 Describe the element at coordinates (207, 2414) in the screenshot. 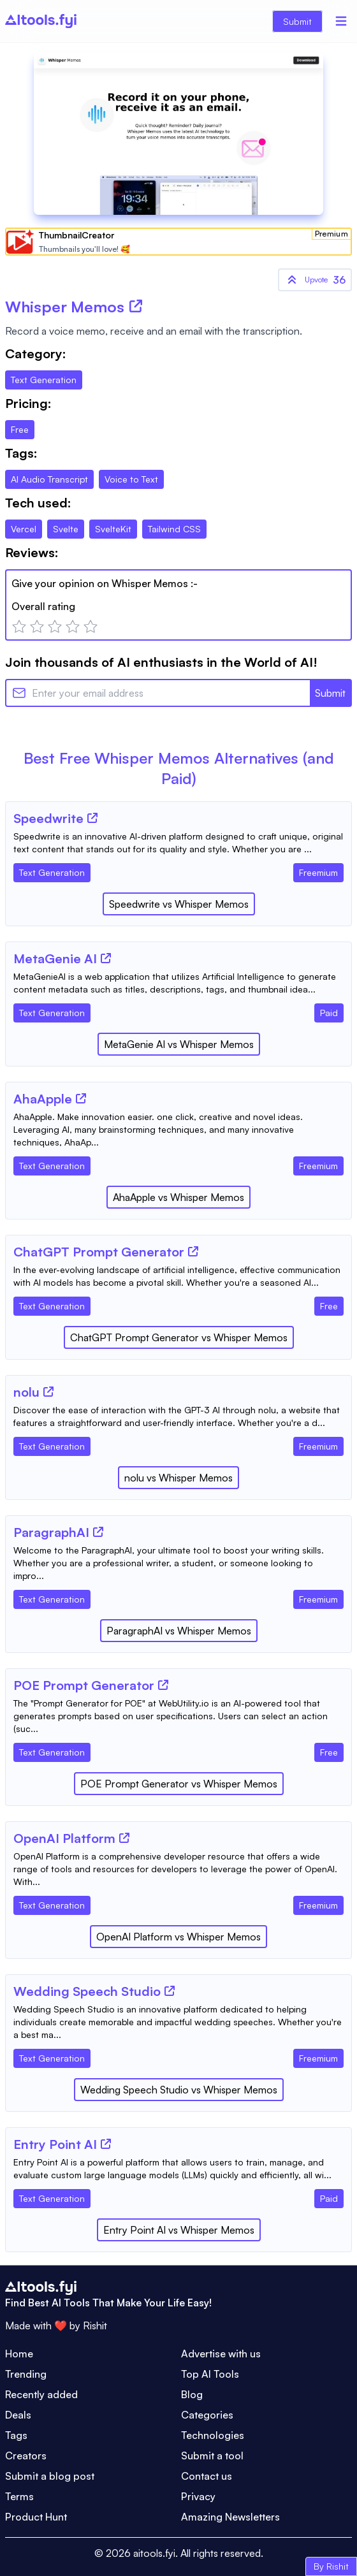

I see `Categories` at that location.